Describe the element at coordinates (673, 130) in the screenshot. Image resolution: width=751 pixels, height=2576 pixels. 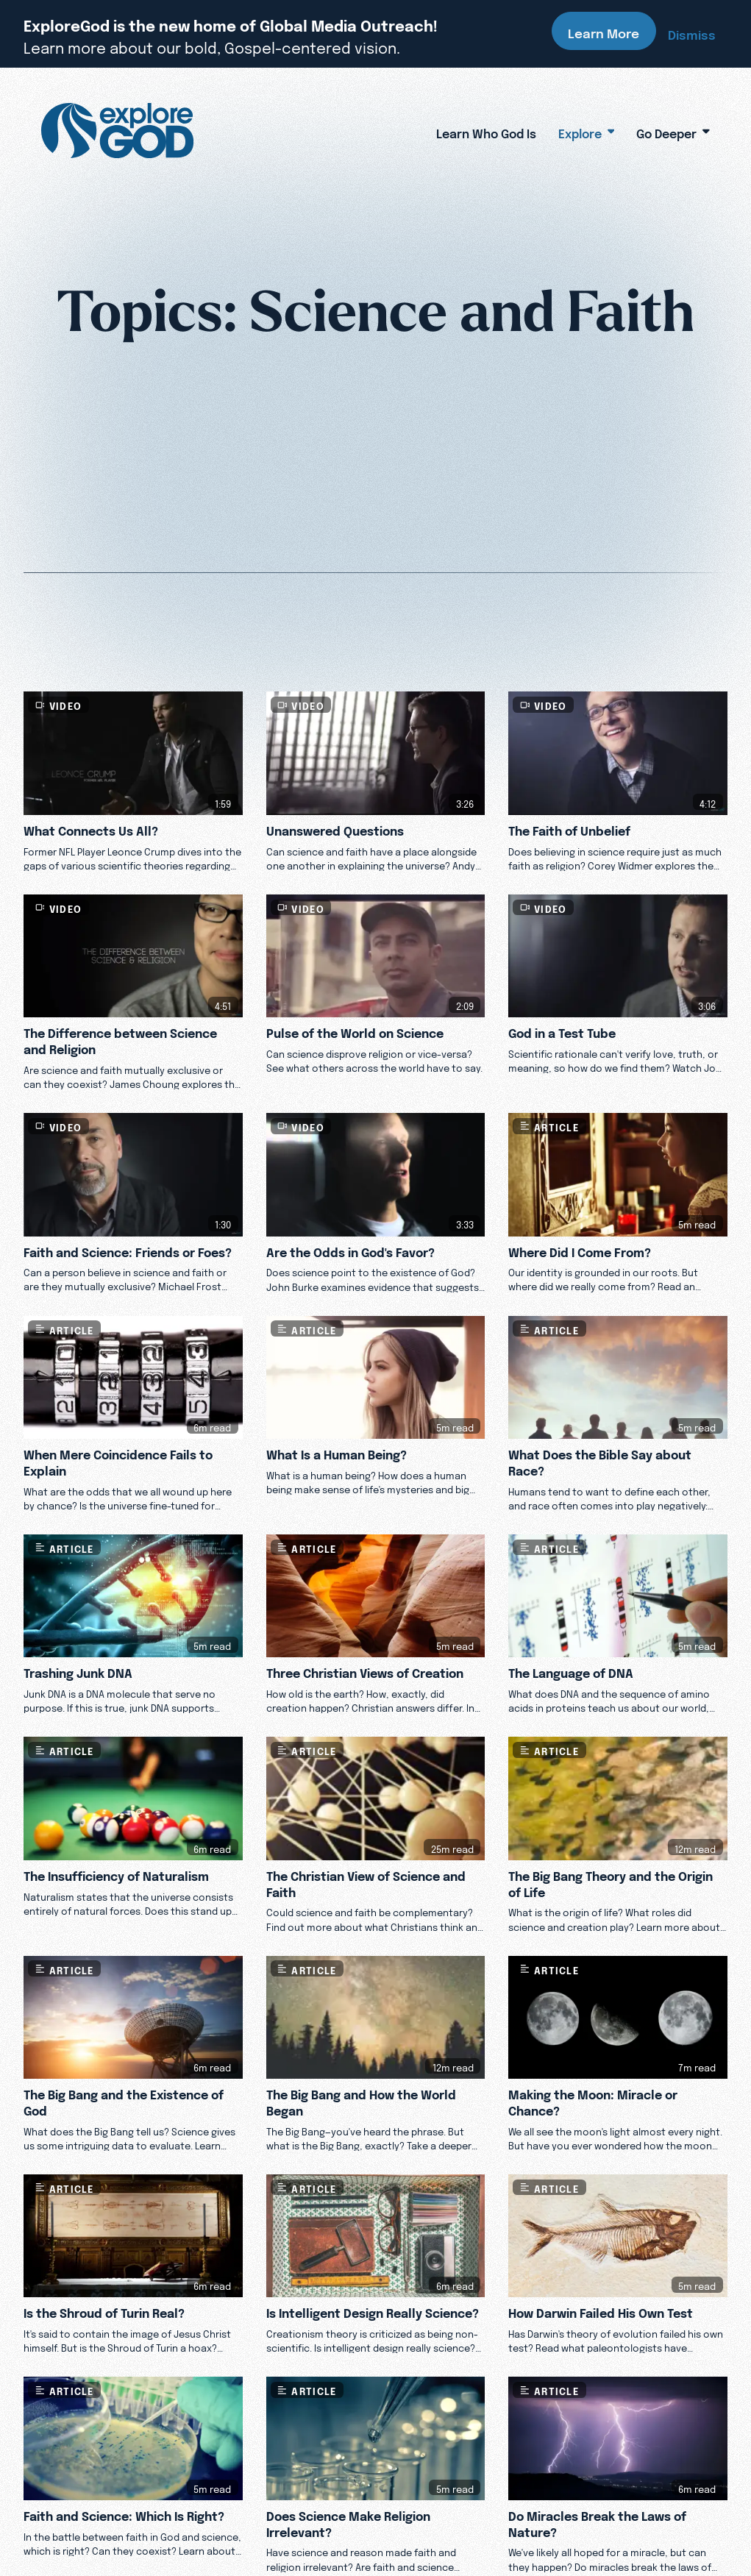
I see `Go Deeper` at that location.